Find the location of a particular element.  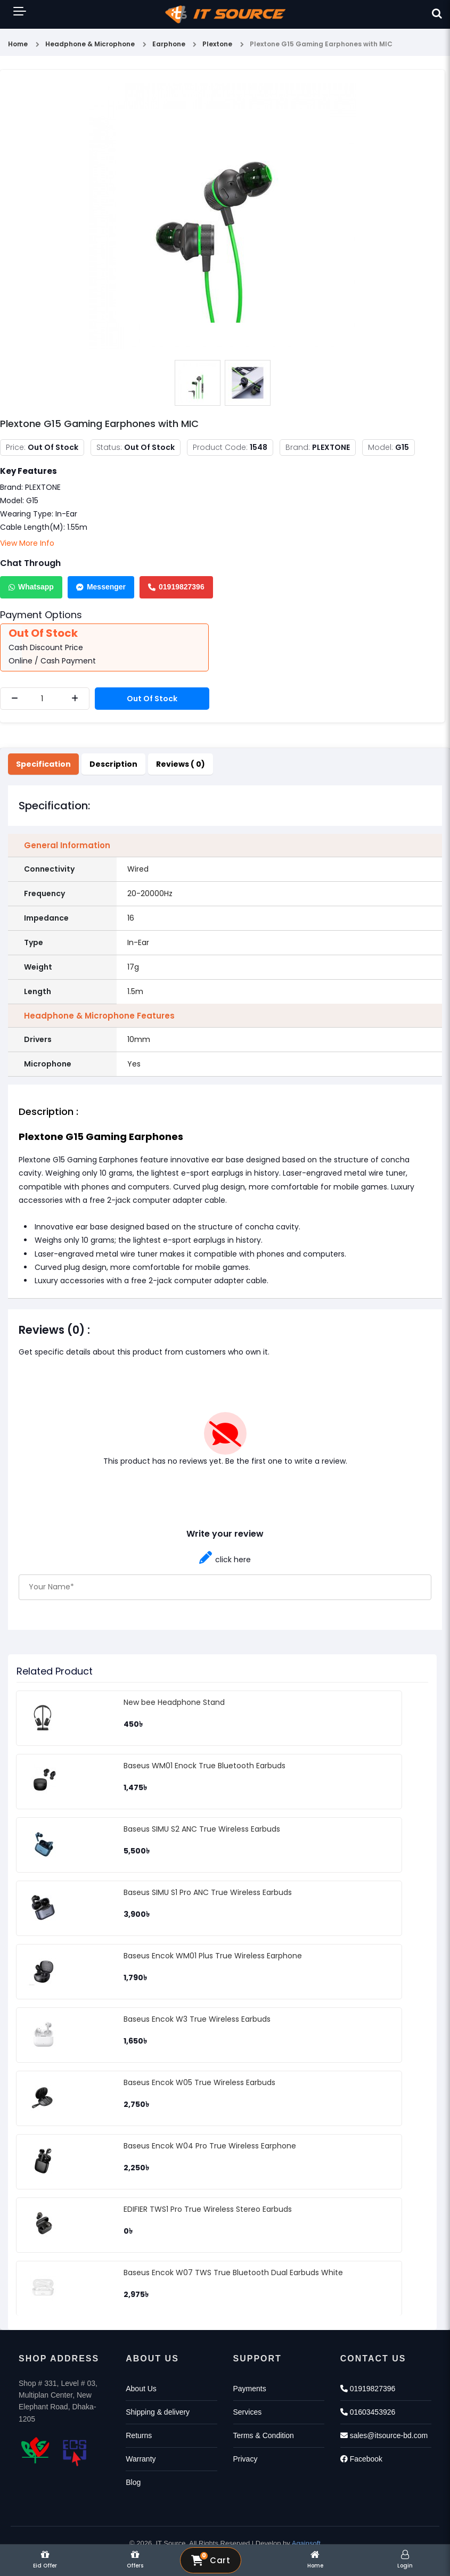

EDIFIER TWS1 Pro True Wireless Stereo Earbuds is located at coordinates (208, 2209).